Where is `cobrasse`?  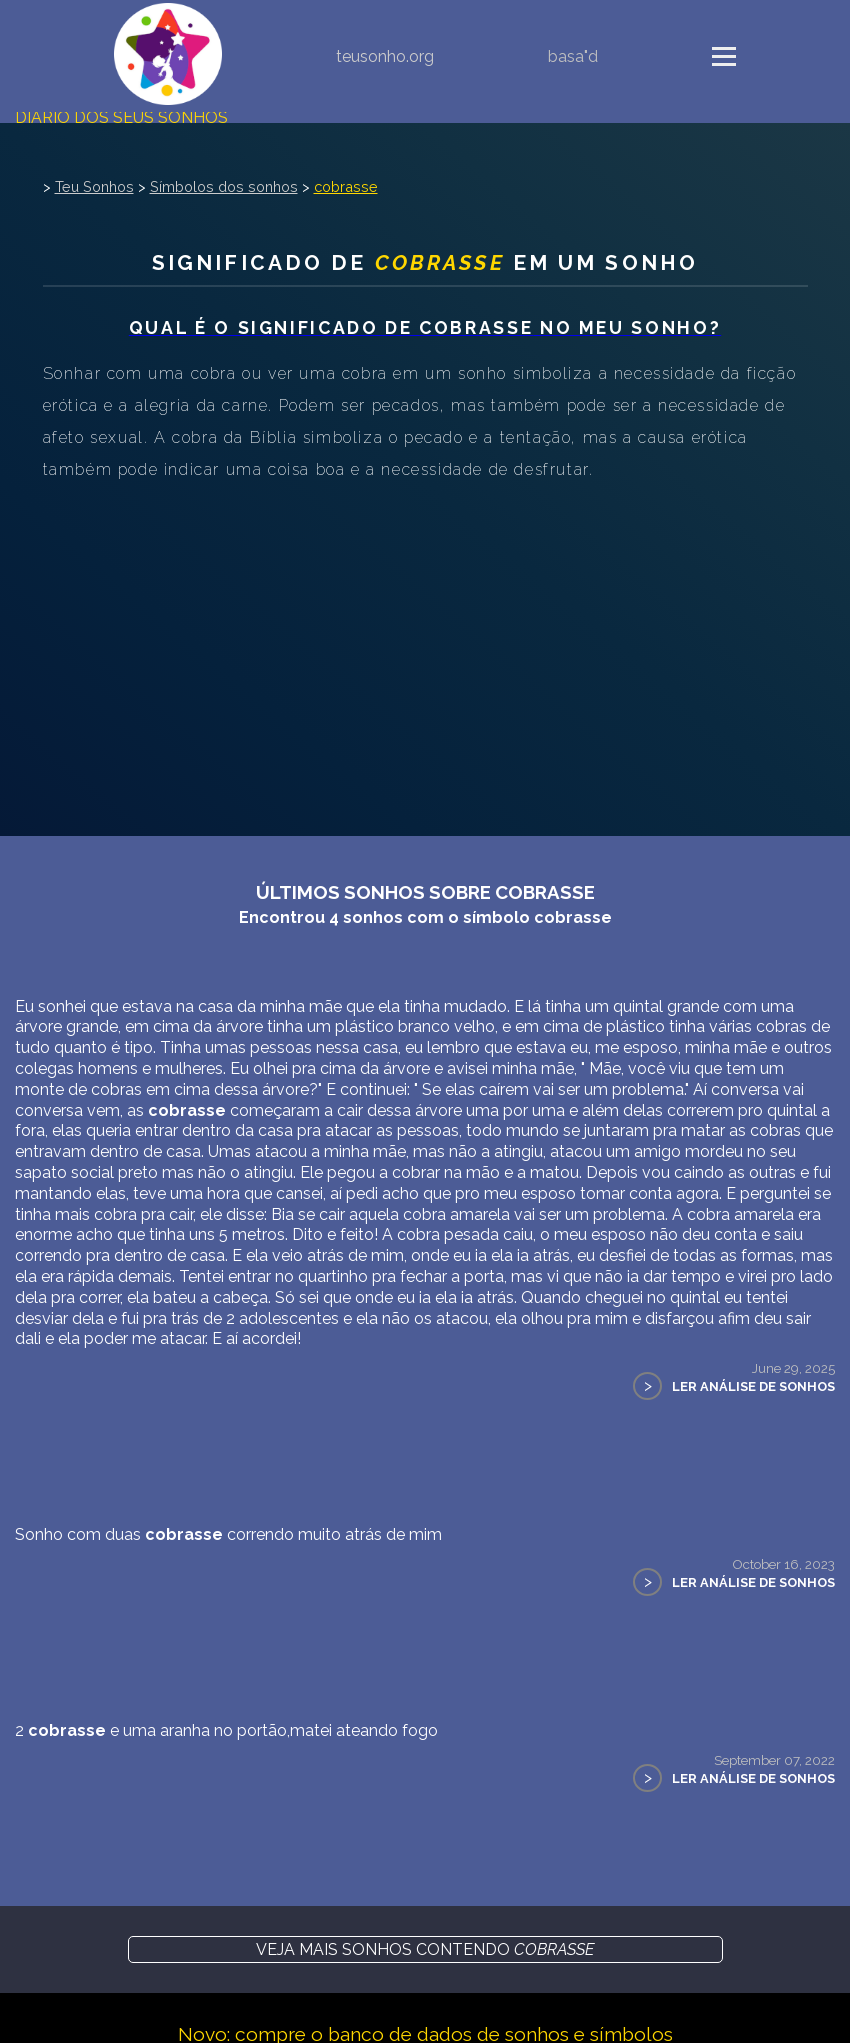
cobrasse is located at coordinates (346, 186).